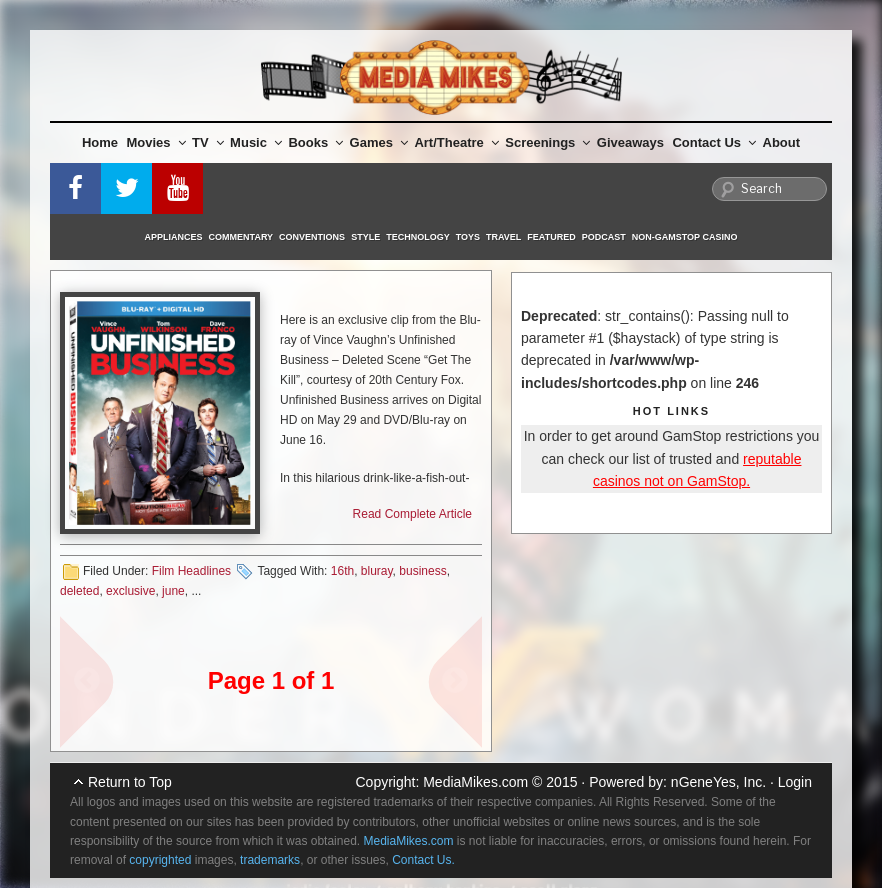  What do you see at coordinates (714, 142) in the screenshot?
I see `Contact Us` at bounding box center [714, 142].